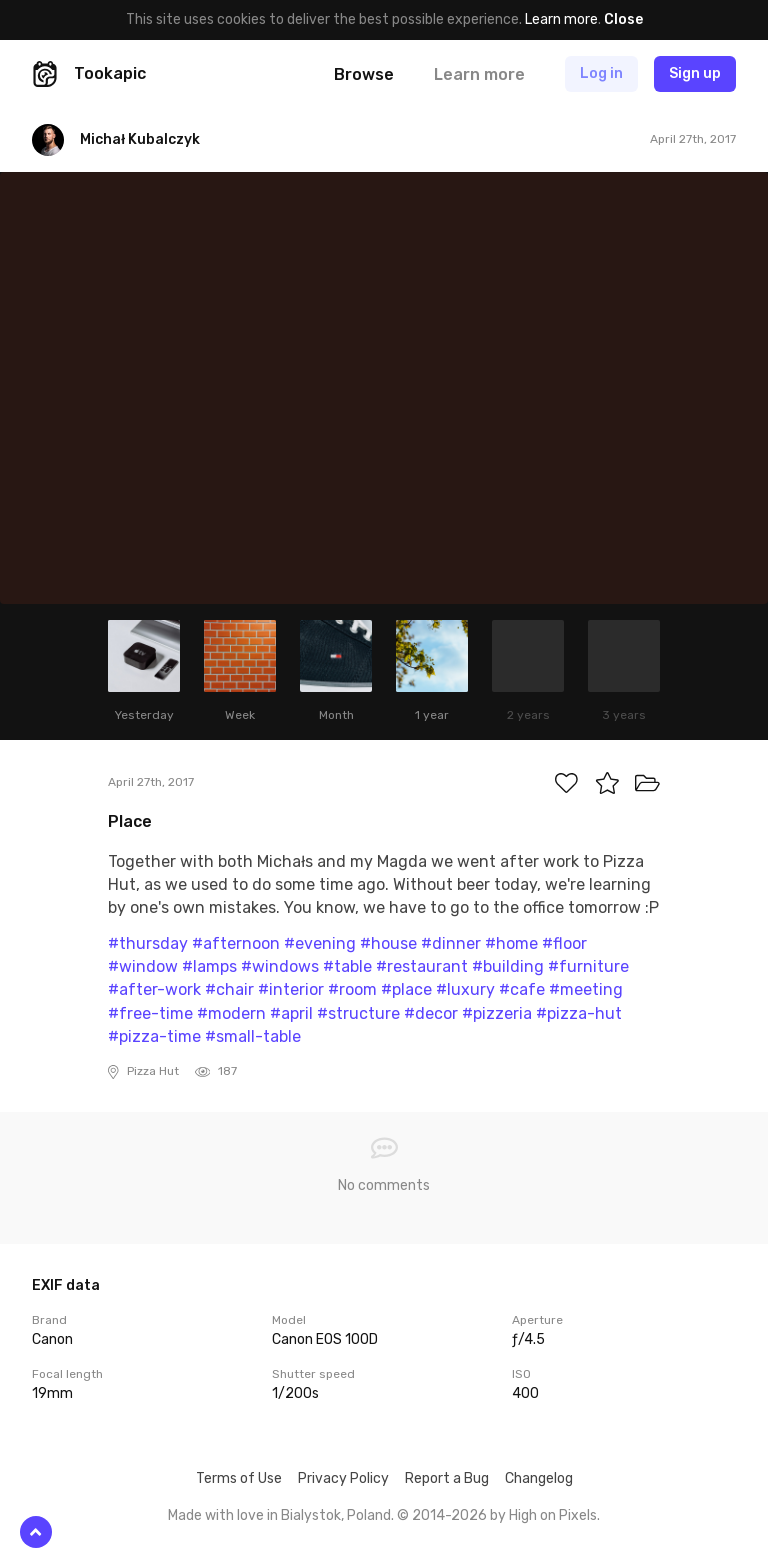  What do you see at coordinates (511, 943) in the screenshot?
I see `#home` at bounding box center [511, 943].